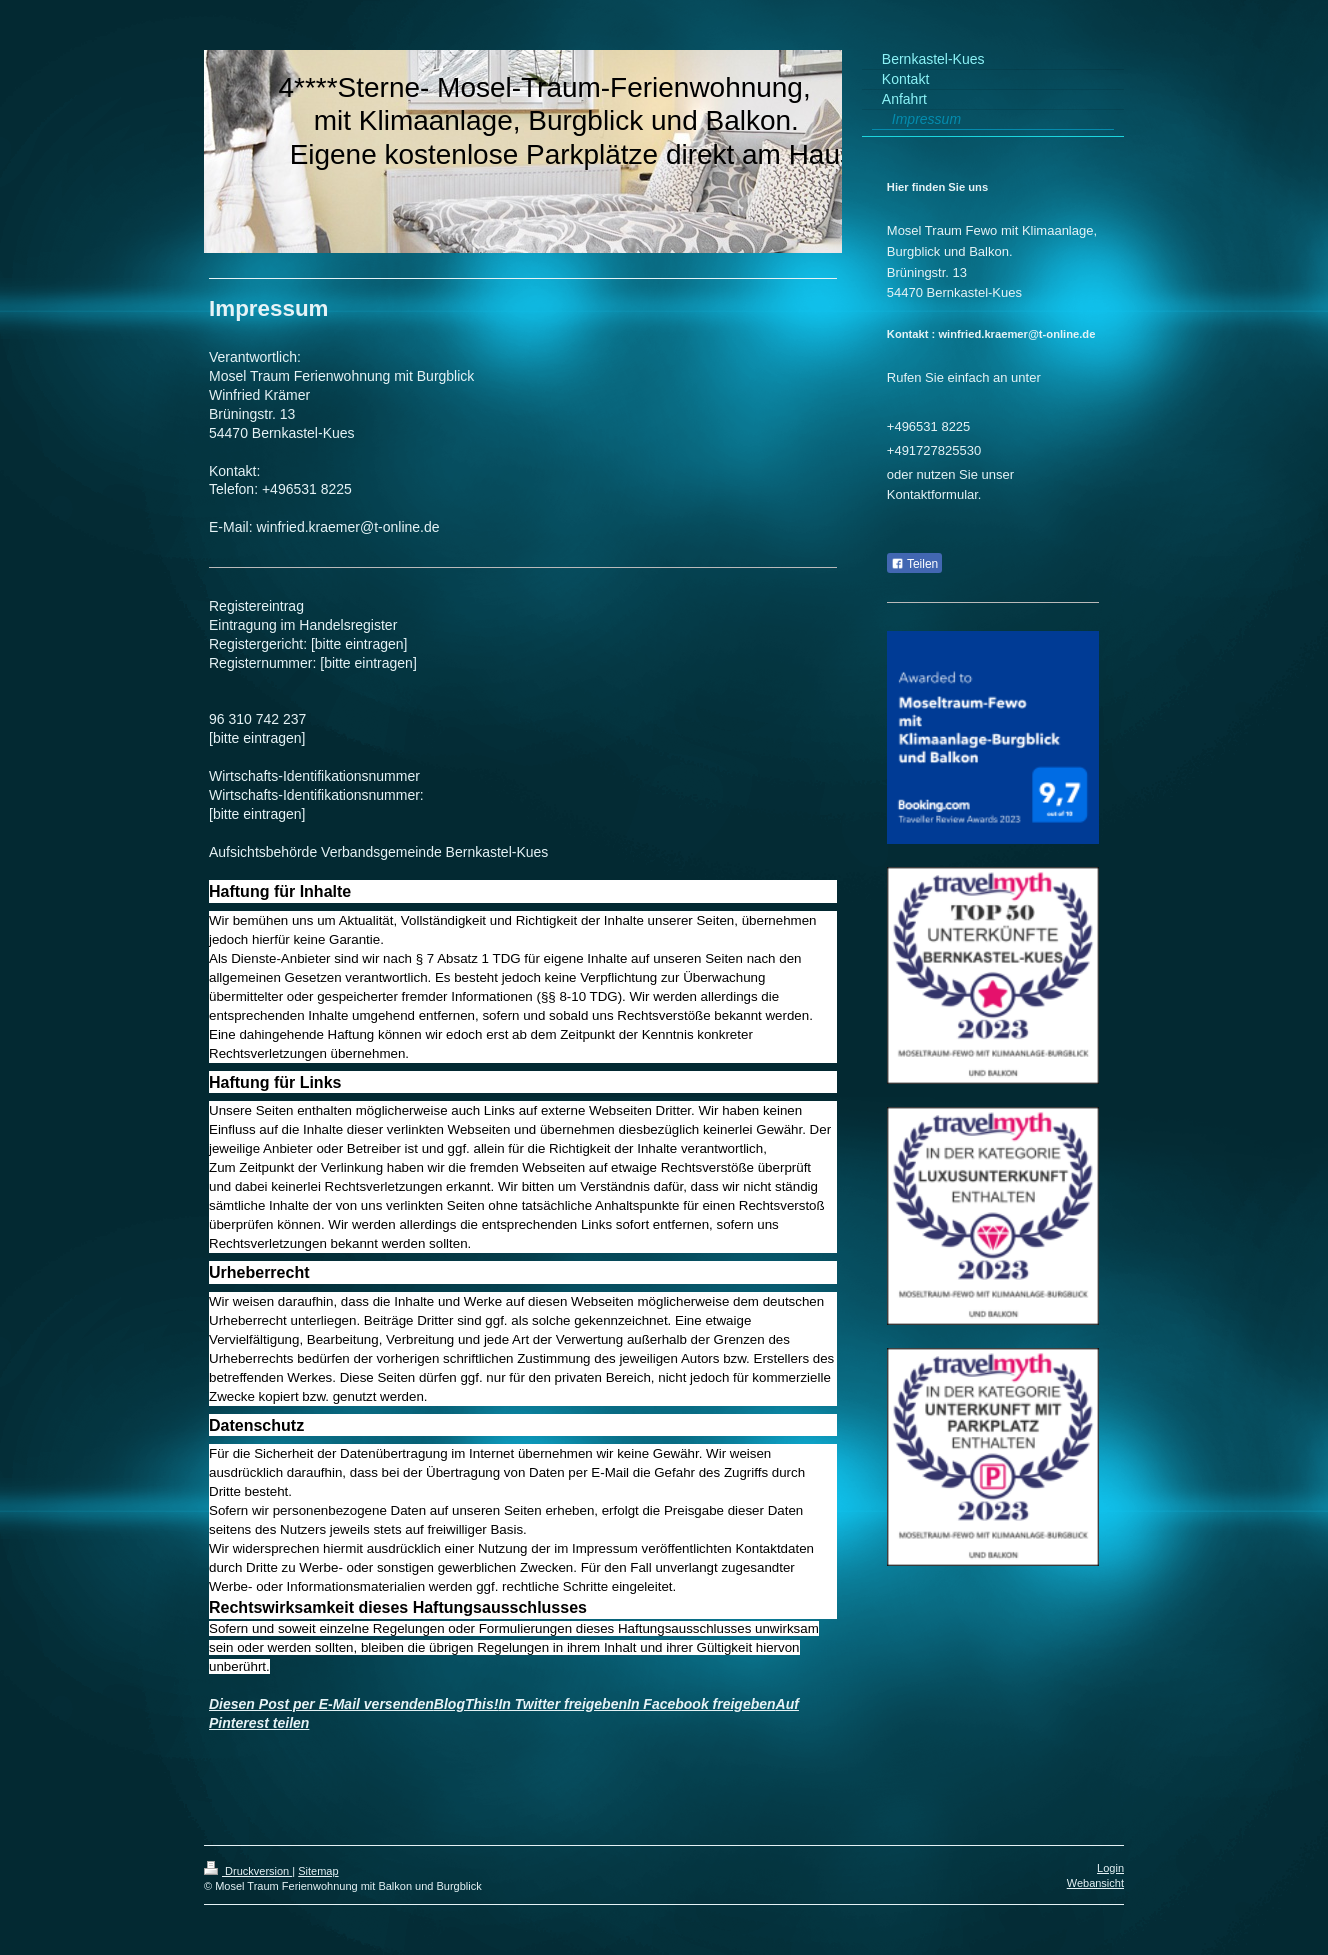 Image resolution: width=1328 pixels, height=1955 pixels. Describe the element at coordinates (248, 1871) in the screenshot. I see `Druckversion` at that location.